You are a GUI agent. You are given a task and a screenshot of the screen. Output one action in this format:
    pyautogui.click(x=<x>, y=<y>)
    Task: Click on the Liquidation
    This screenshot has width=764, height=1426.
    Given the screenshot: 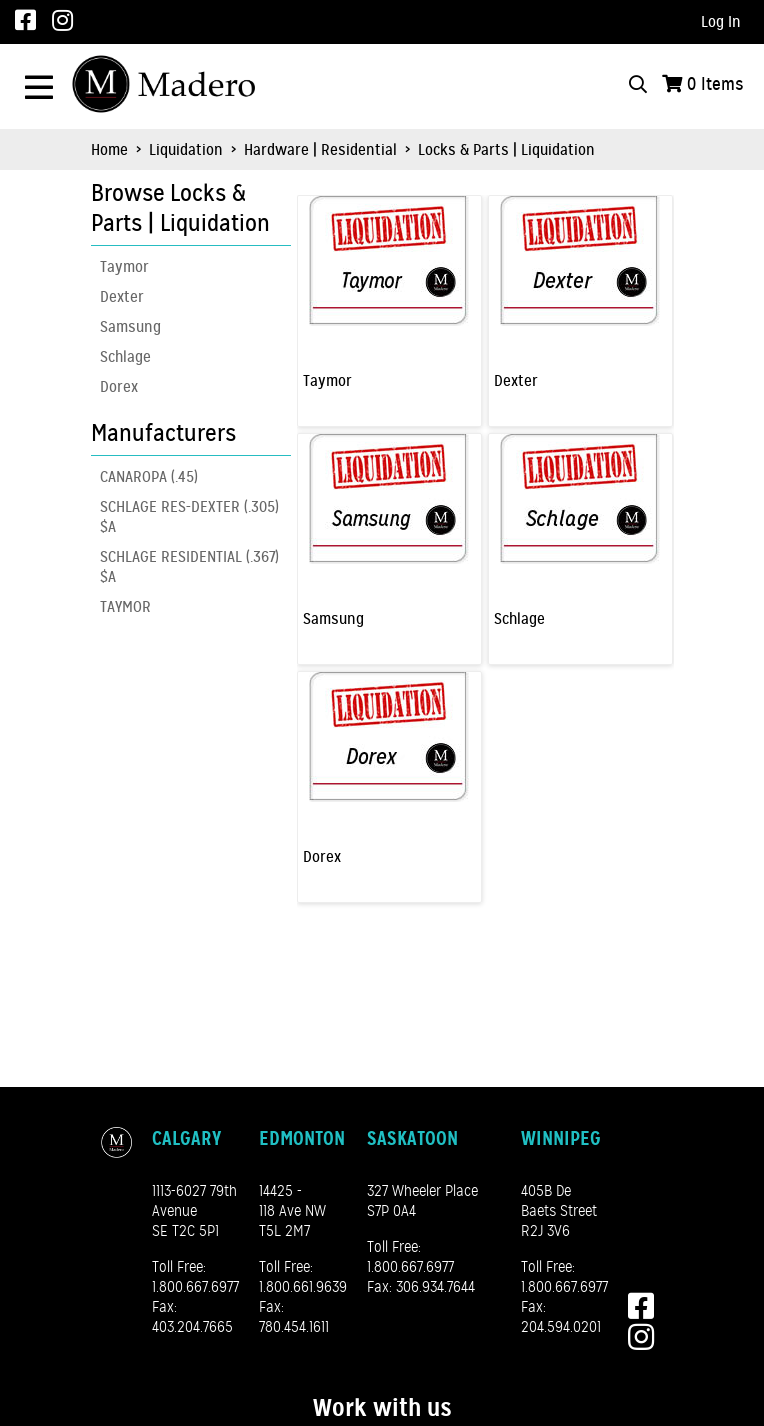 What is the action you would take?
    pyautogui.click(x=186, y=150)
    